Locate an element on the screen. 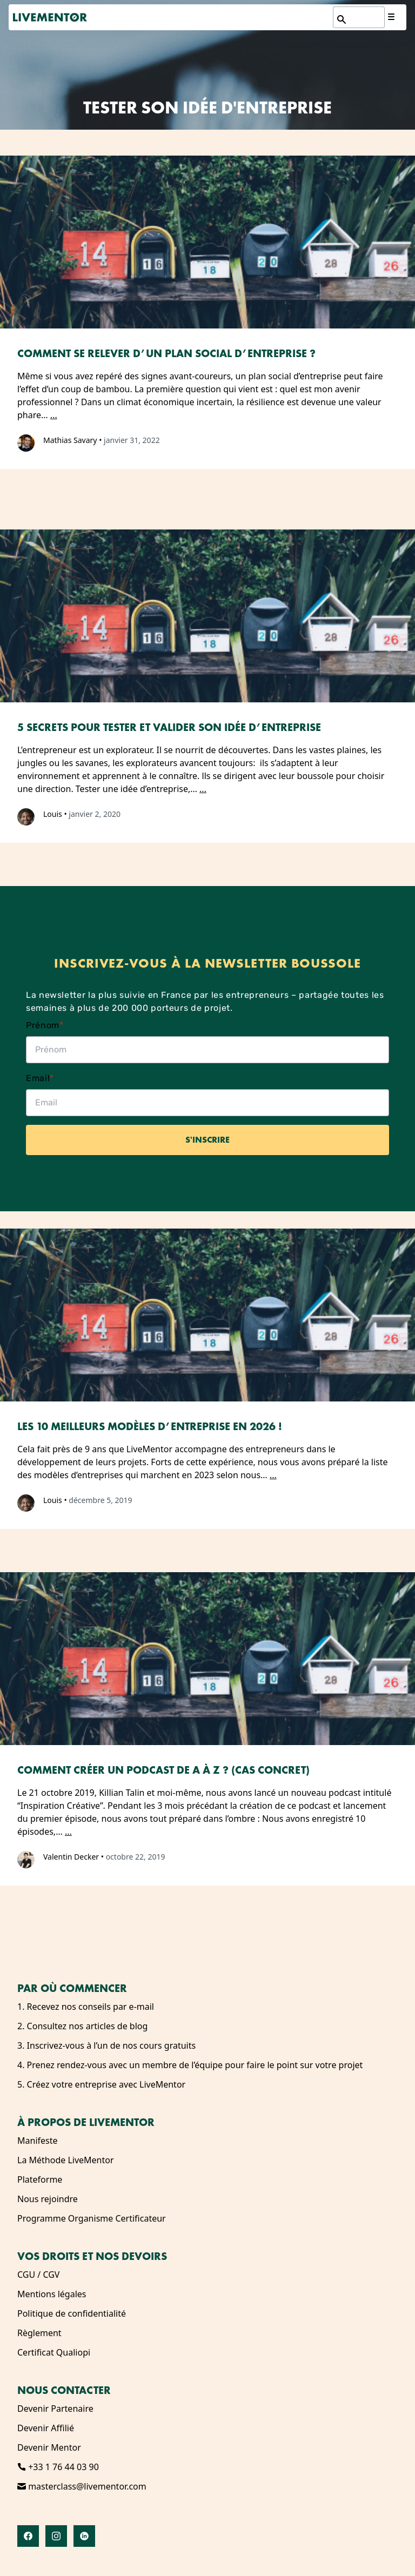 The image size is (415, 2576). Comment se relever d’un plan social d’entreprise ? is located at coordinates (166, 353).